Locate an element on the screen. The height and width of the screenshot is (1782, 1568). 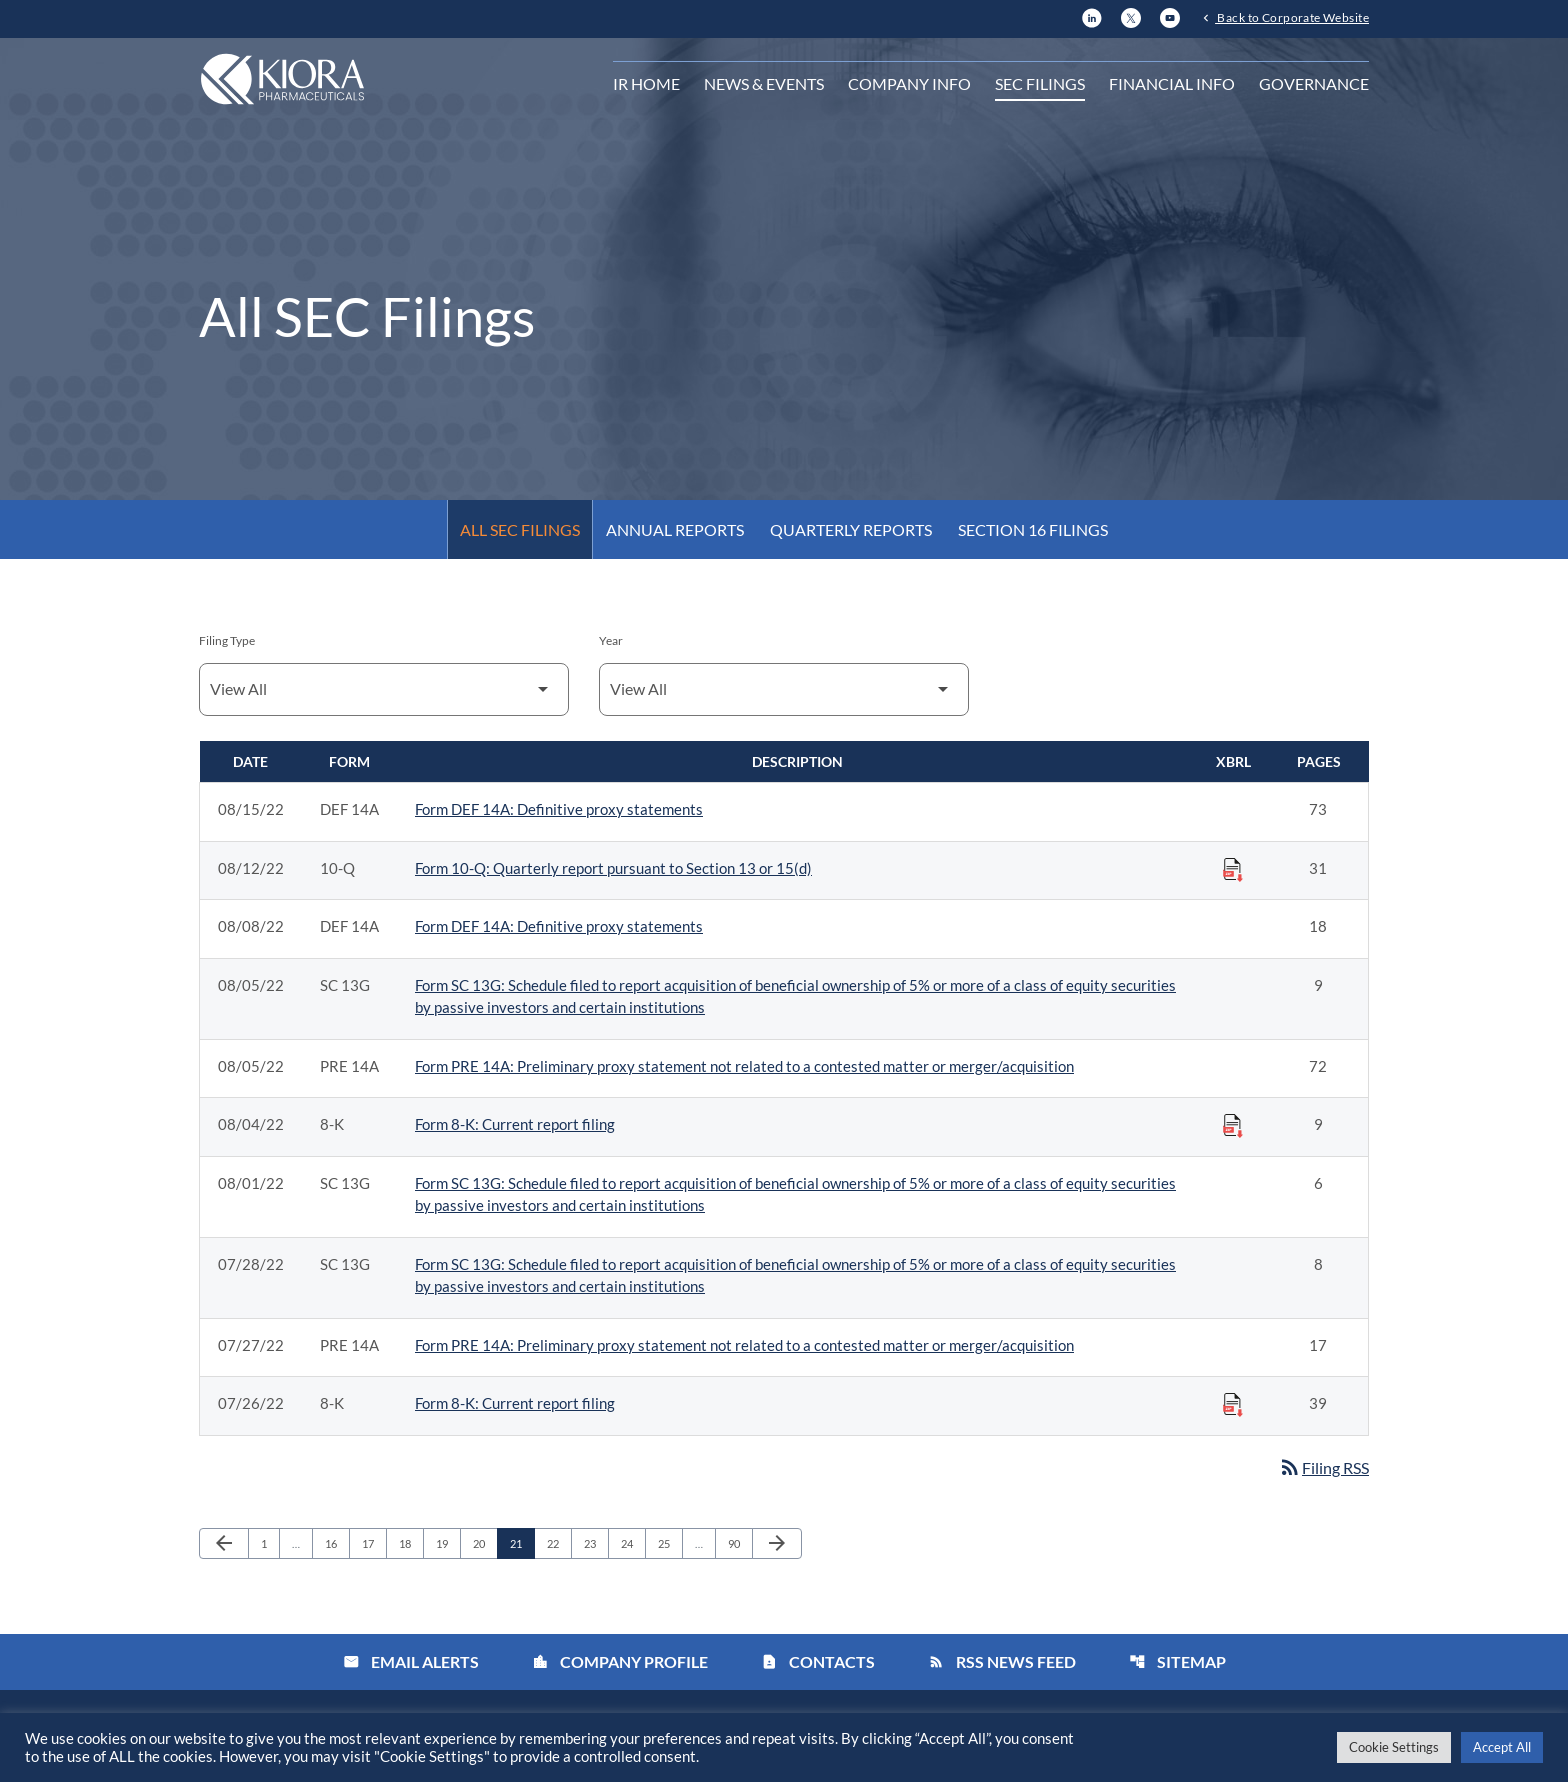
Financial Info is located at coordinates (1172, 83).